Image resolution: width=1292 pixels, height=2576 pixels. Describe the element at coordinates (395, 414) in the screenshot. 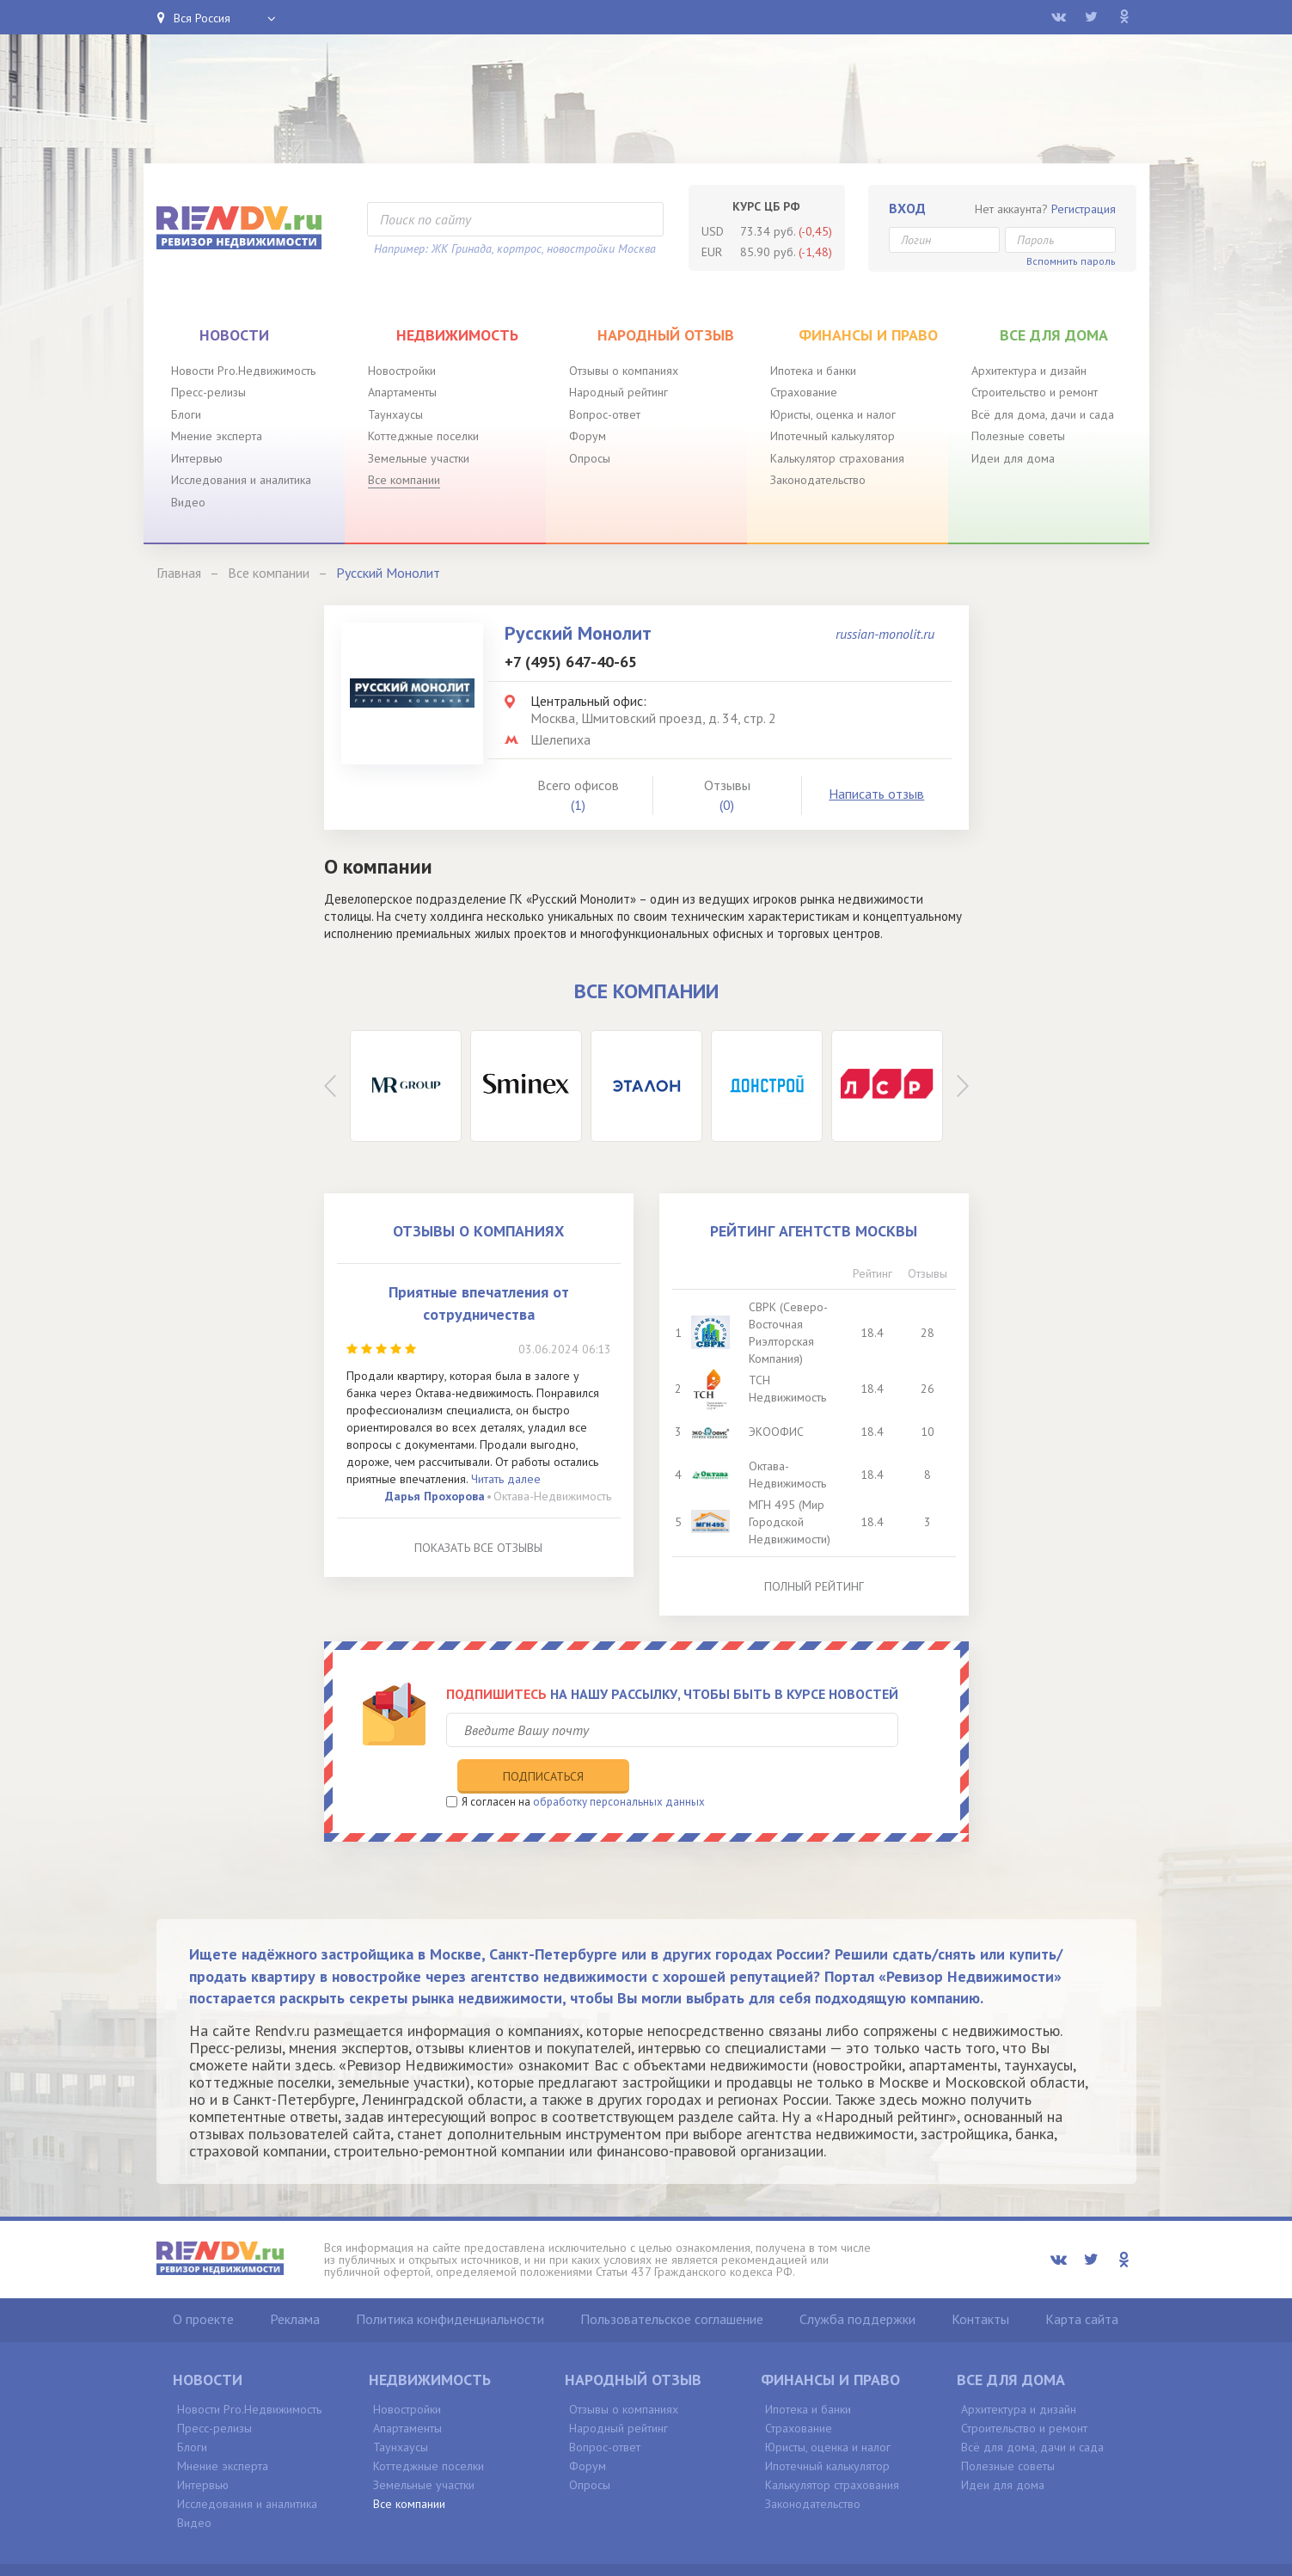

I see `Таунхаусы` at that location.